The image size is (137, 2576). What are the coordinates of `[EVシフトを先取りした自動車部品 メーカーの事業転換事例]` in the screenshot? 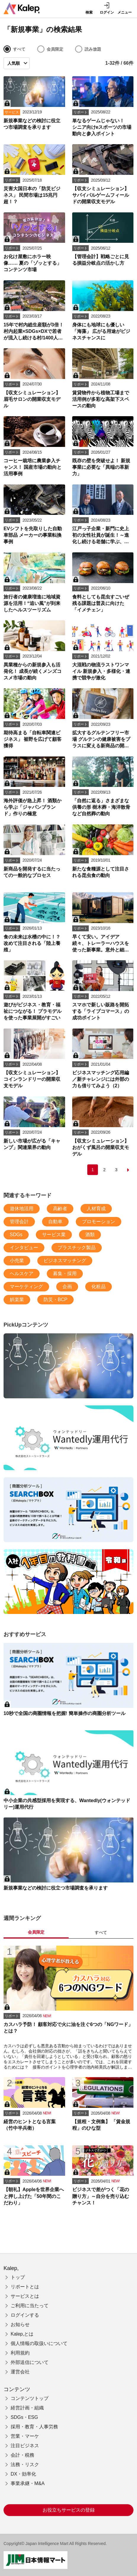 It's located at (34, 514).